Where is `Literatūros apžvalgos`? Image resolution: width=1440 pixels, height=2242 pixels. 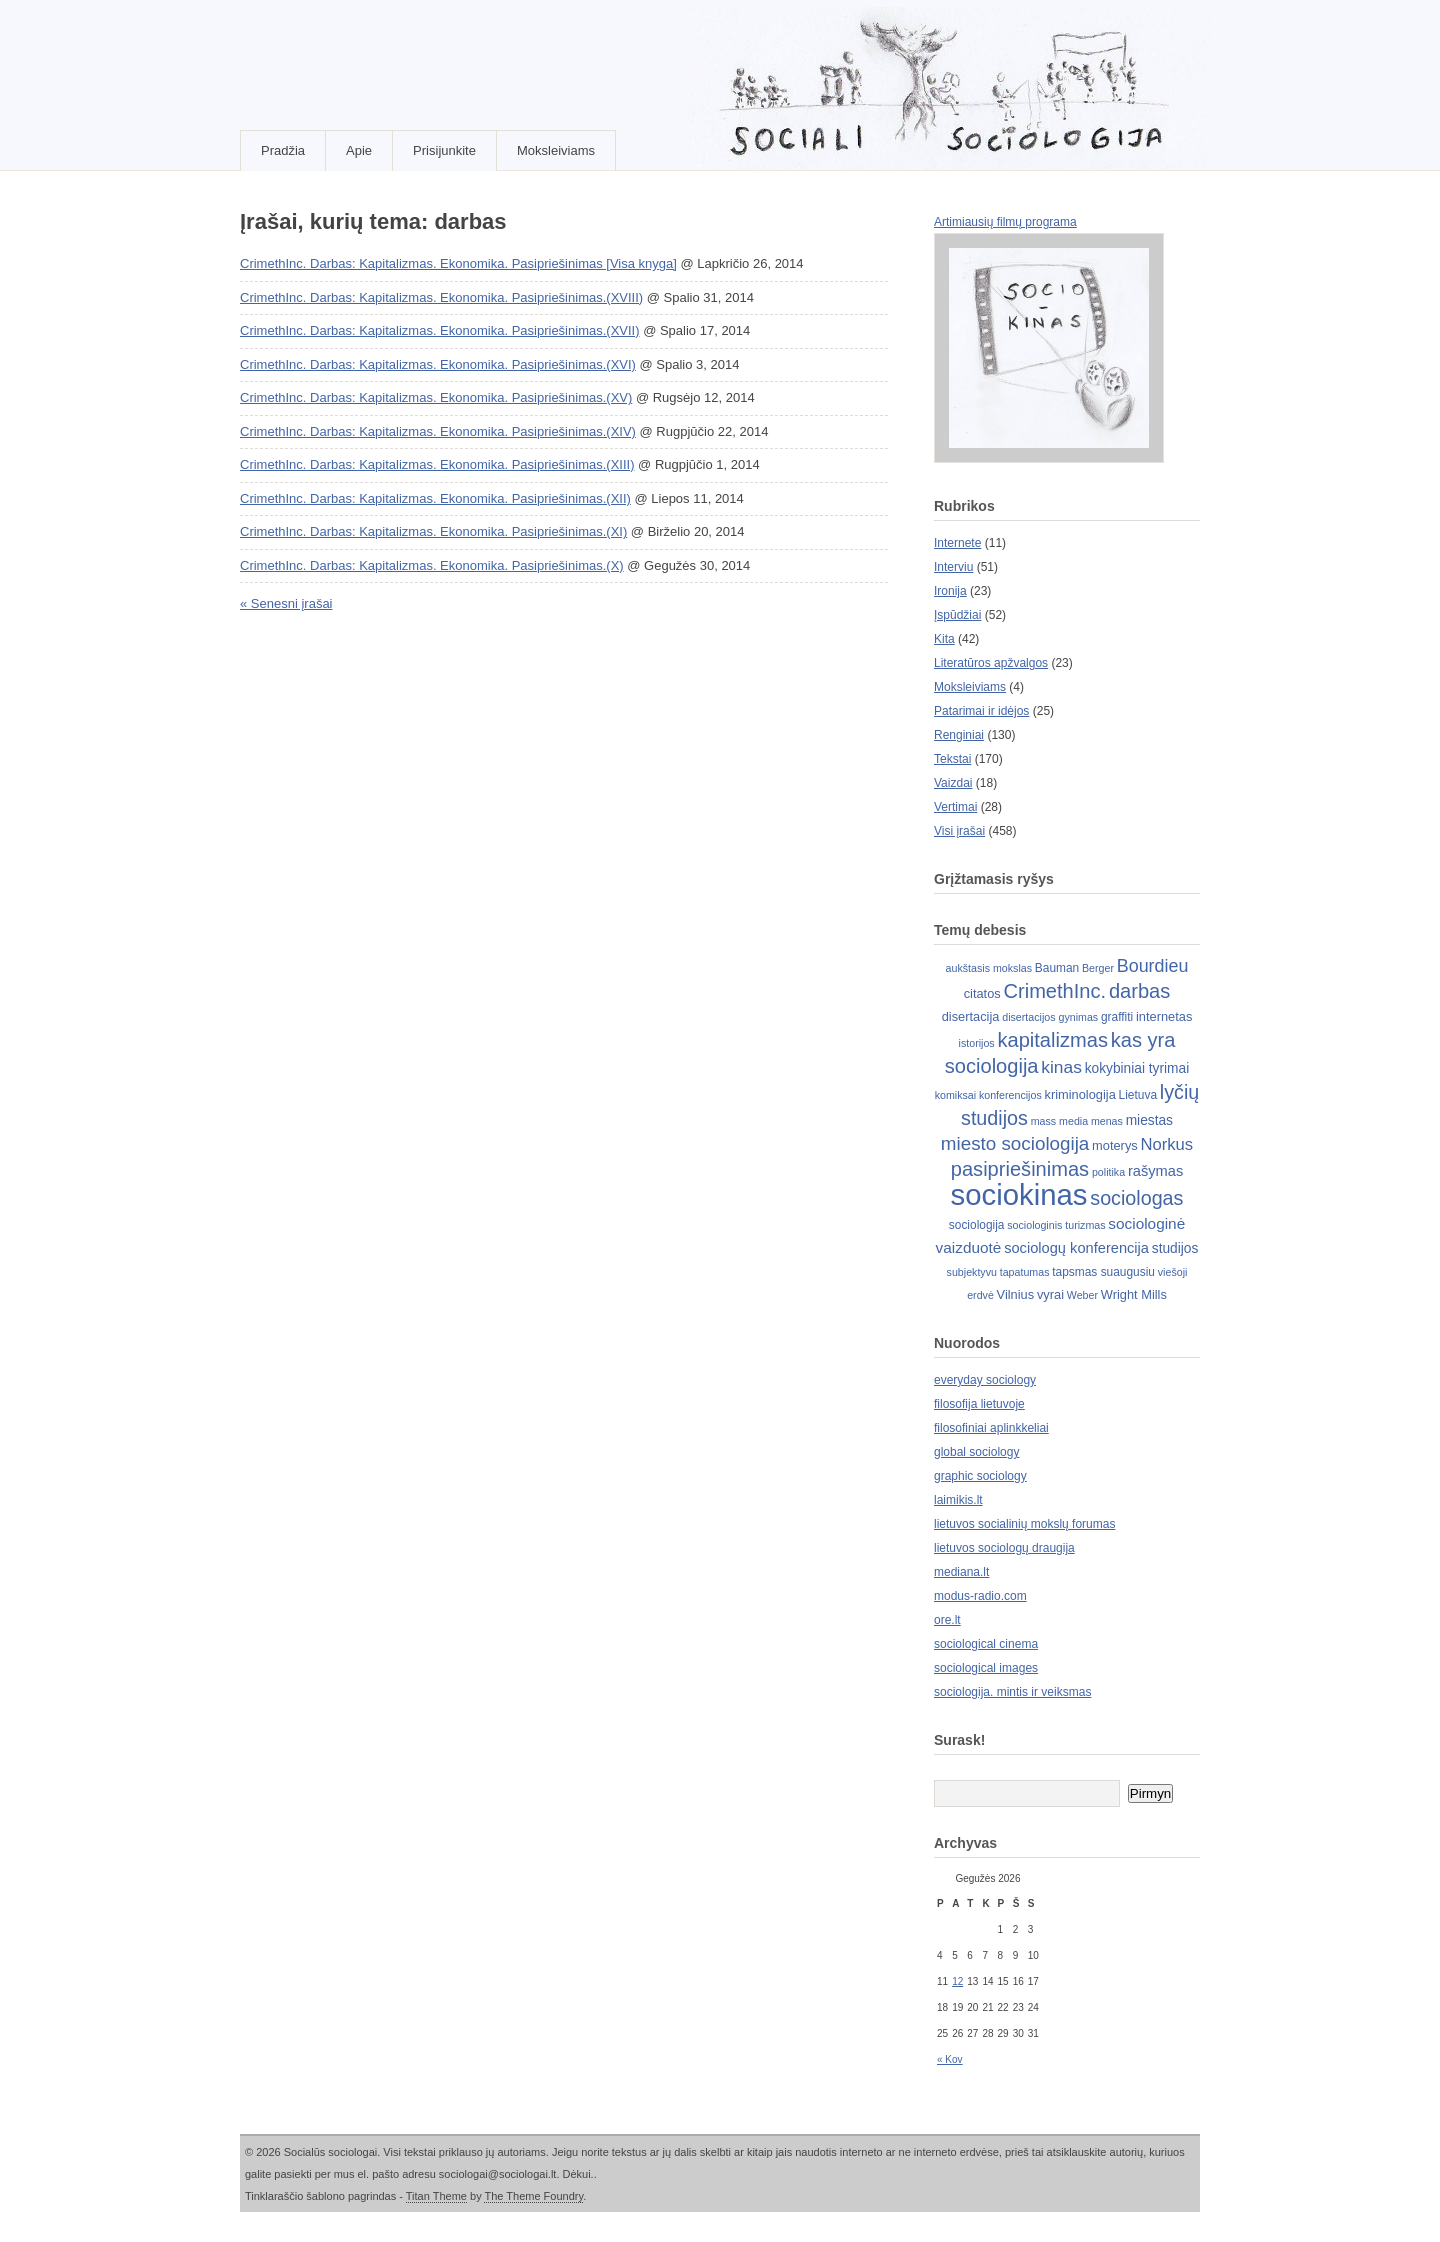 Literatūros apžvalgos is located at coordinates (991, 663).